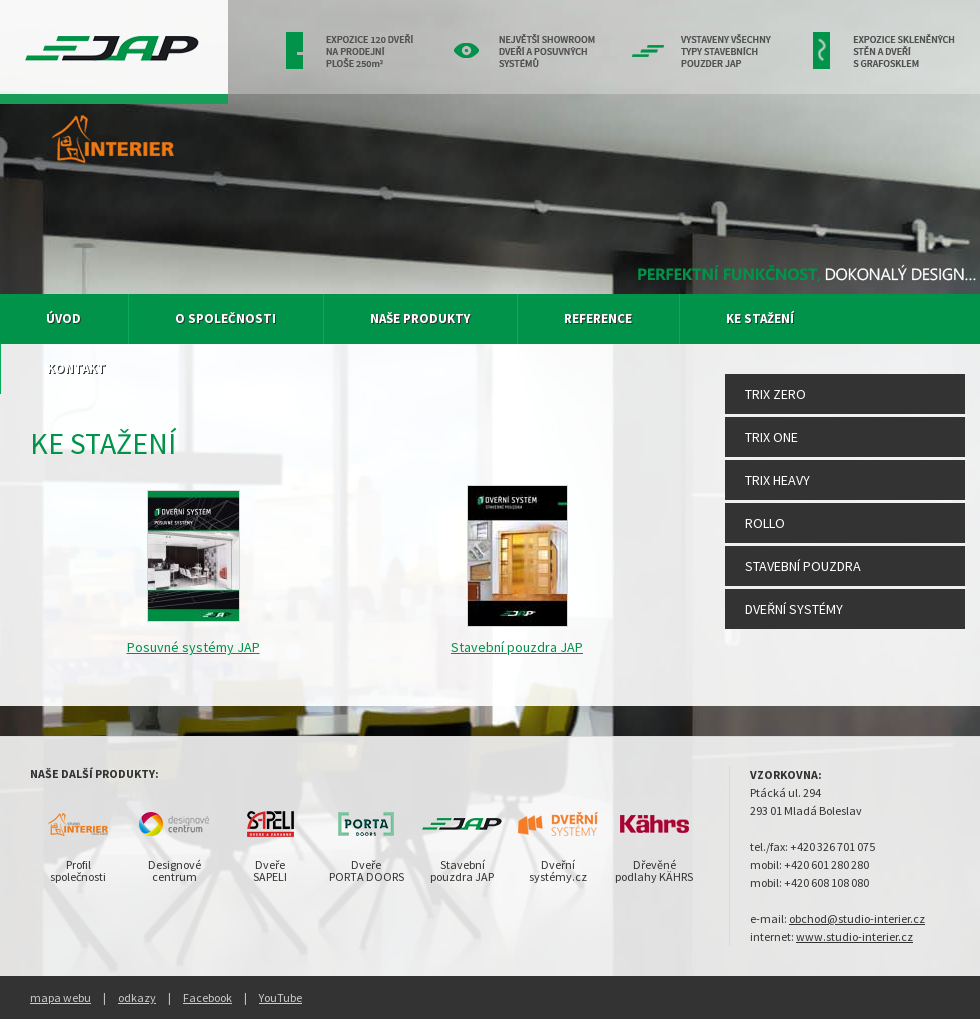  I want to click on Trix One, so click(771, 437).